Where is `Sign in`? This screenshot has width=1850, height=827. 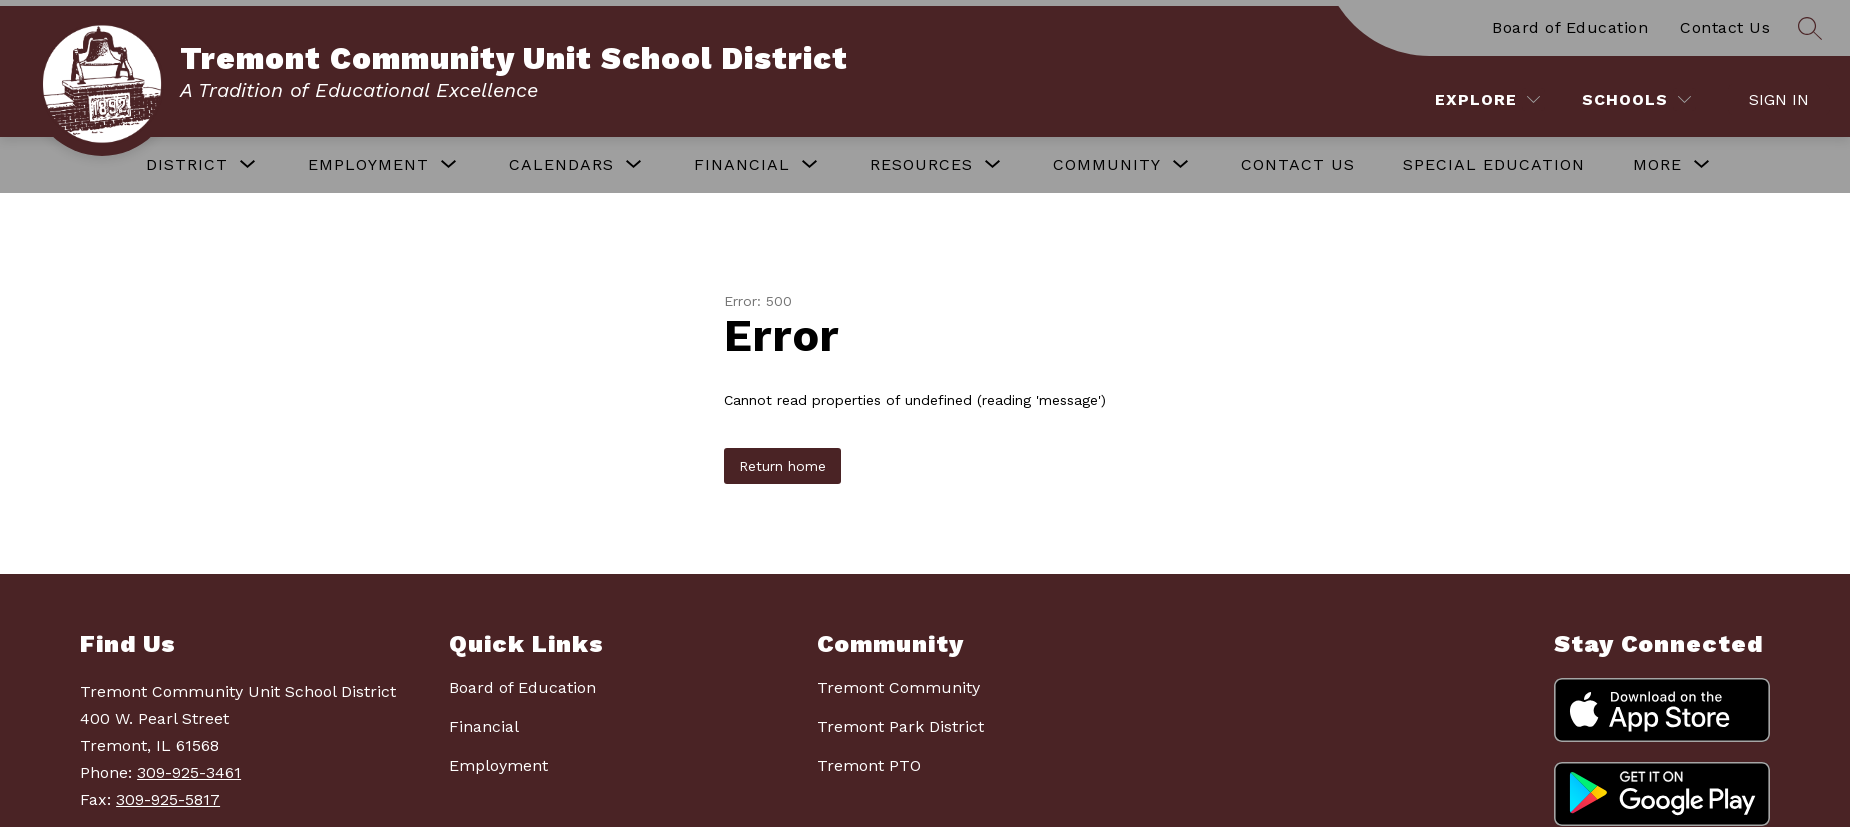
Sign in is located at coordinates (1779, 99).